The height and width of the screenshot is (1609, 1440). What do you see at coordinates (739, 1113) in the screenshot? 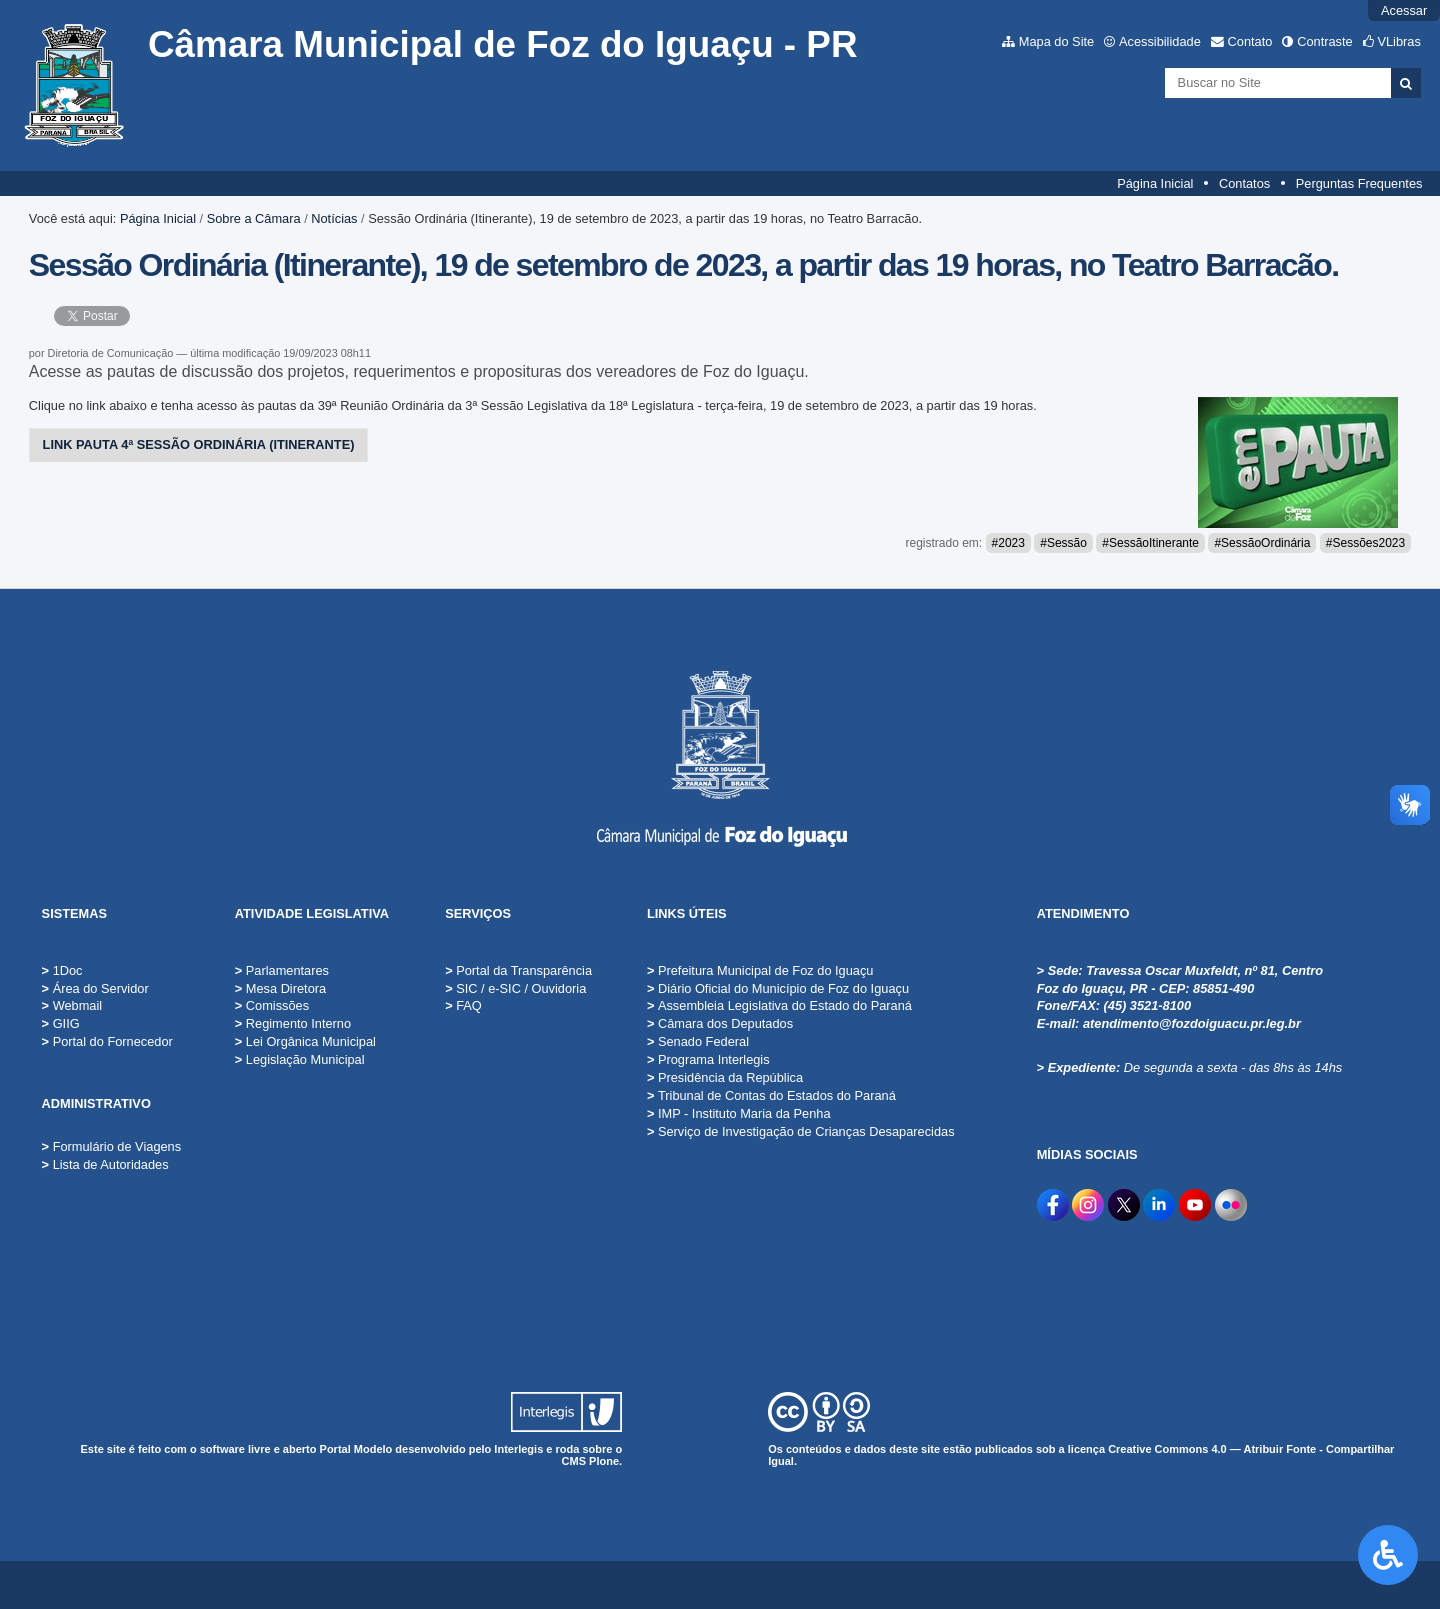
I see `IMP - Instituto Maria da Penha` at bounding box center [739, 1113].